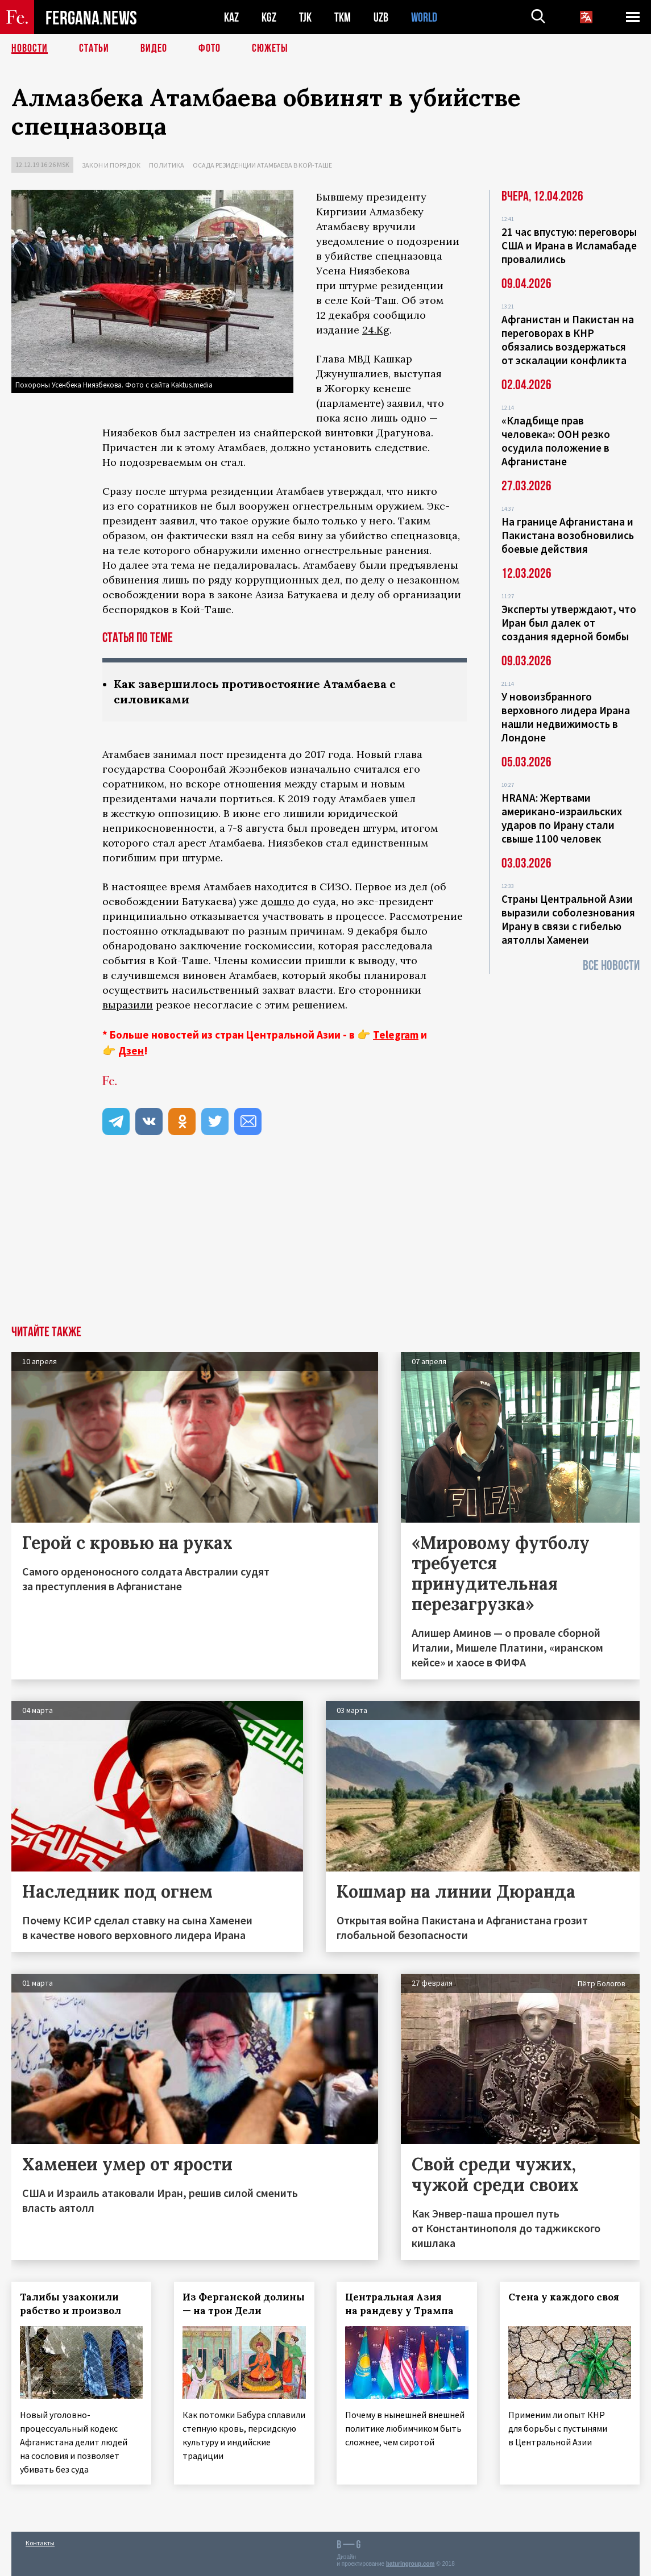 This screenshot has height=2576, width=651. I want to click on Дзен, so click(131, 1050).